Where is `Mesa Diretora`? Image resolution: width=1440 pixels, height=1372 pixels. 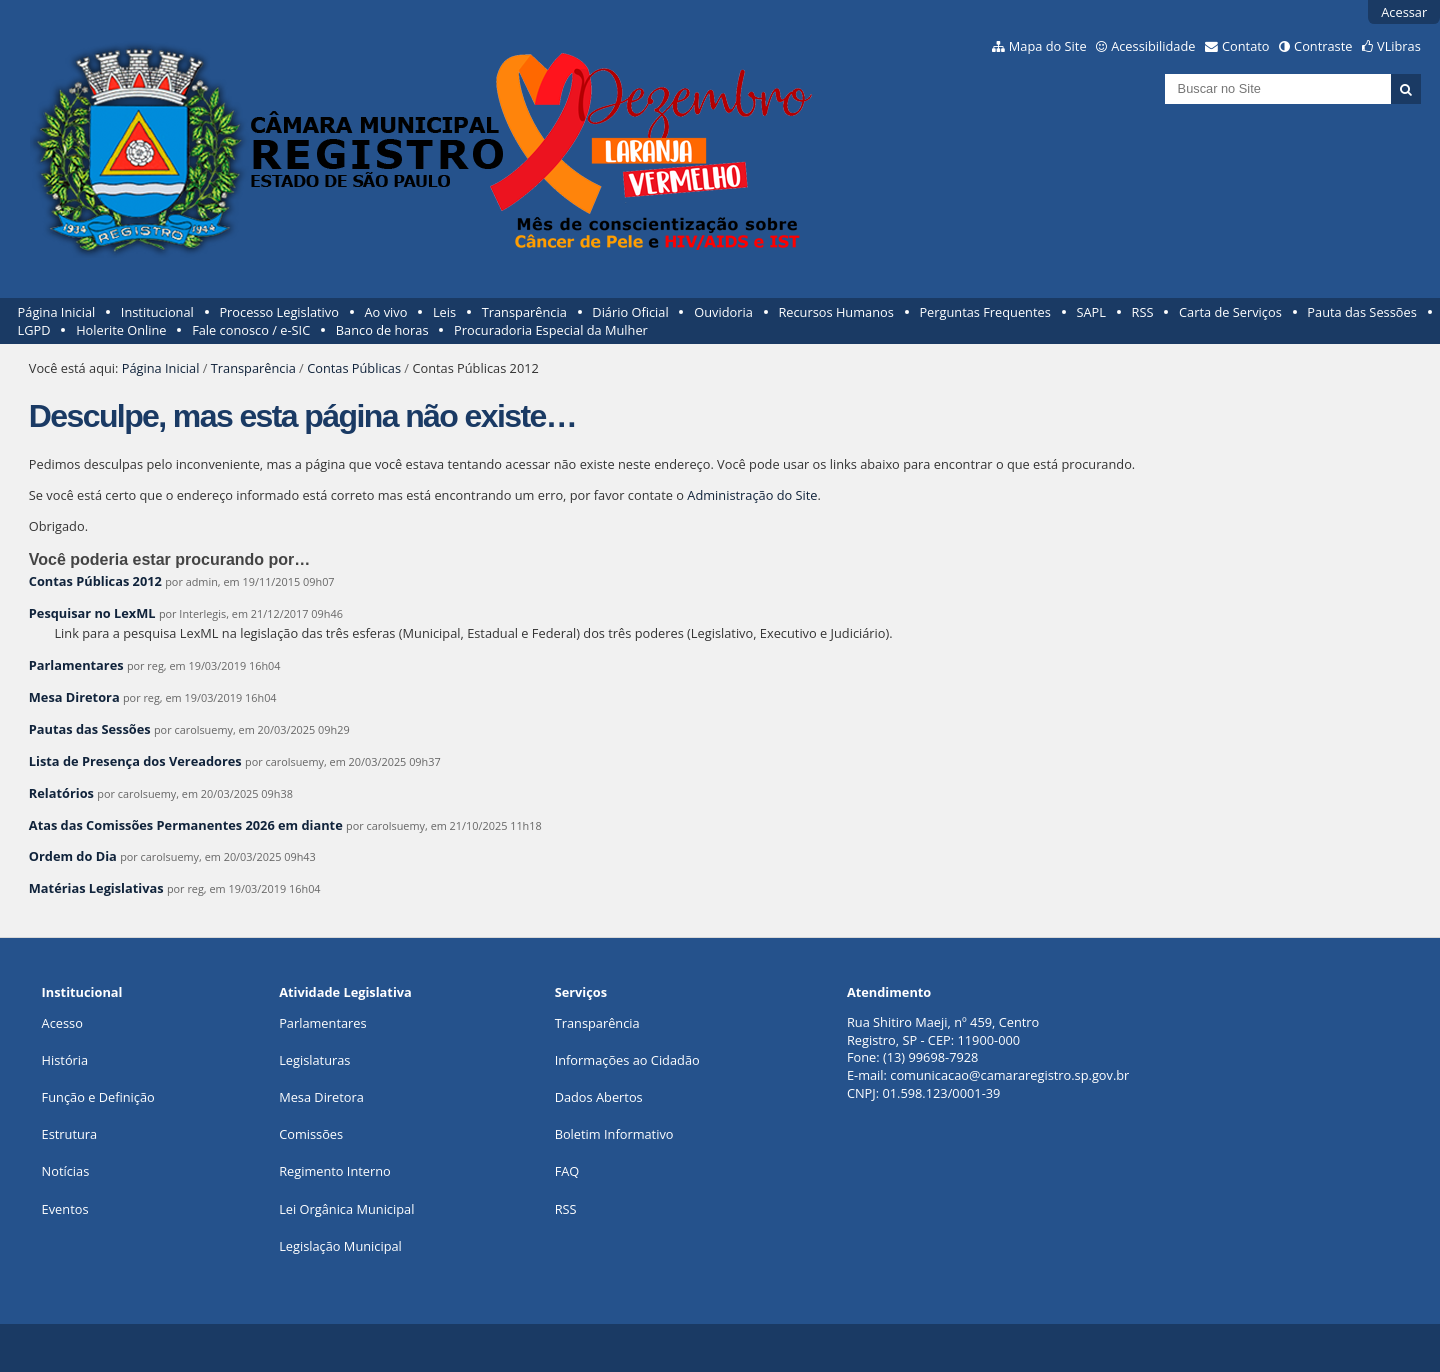 Mesa Diretora is located at coordinates (74, 697).